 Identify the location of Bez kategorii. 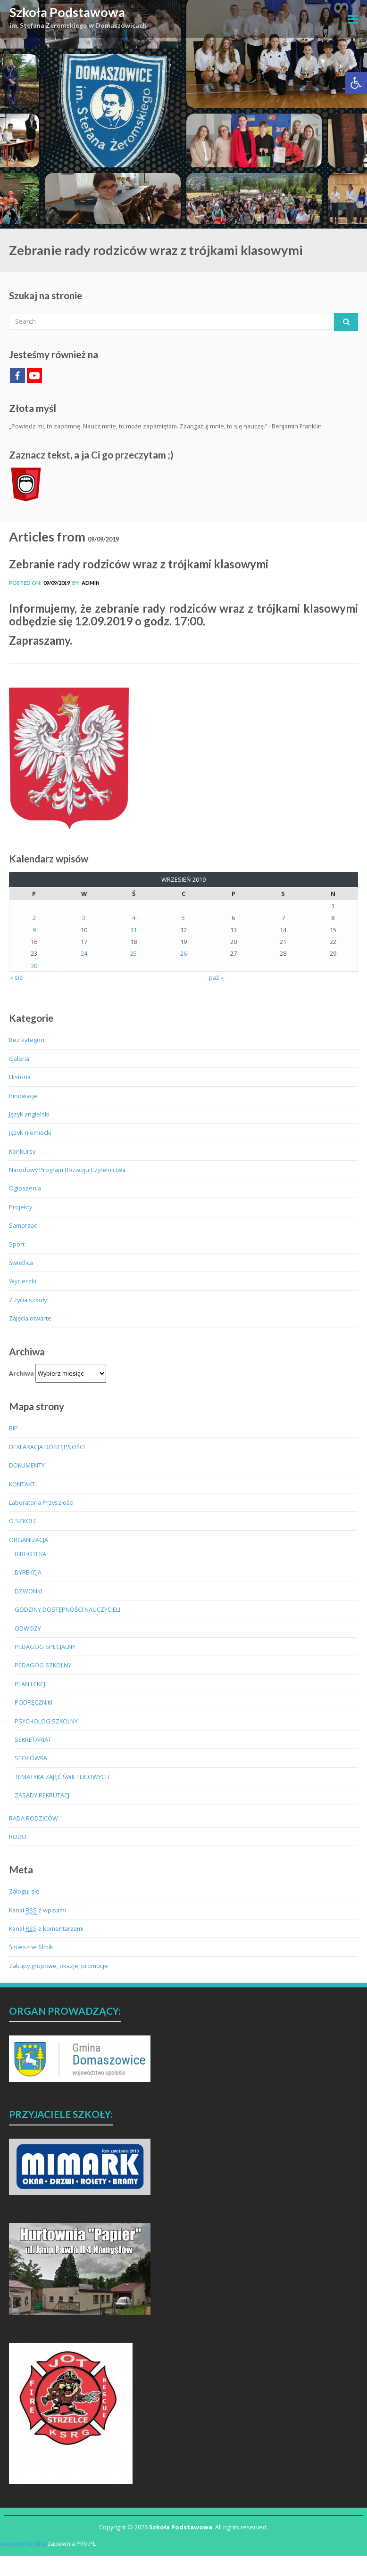
(27, 1039).